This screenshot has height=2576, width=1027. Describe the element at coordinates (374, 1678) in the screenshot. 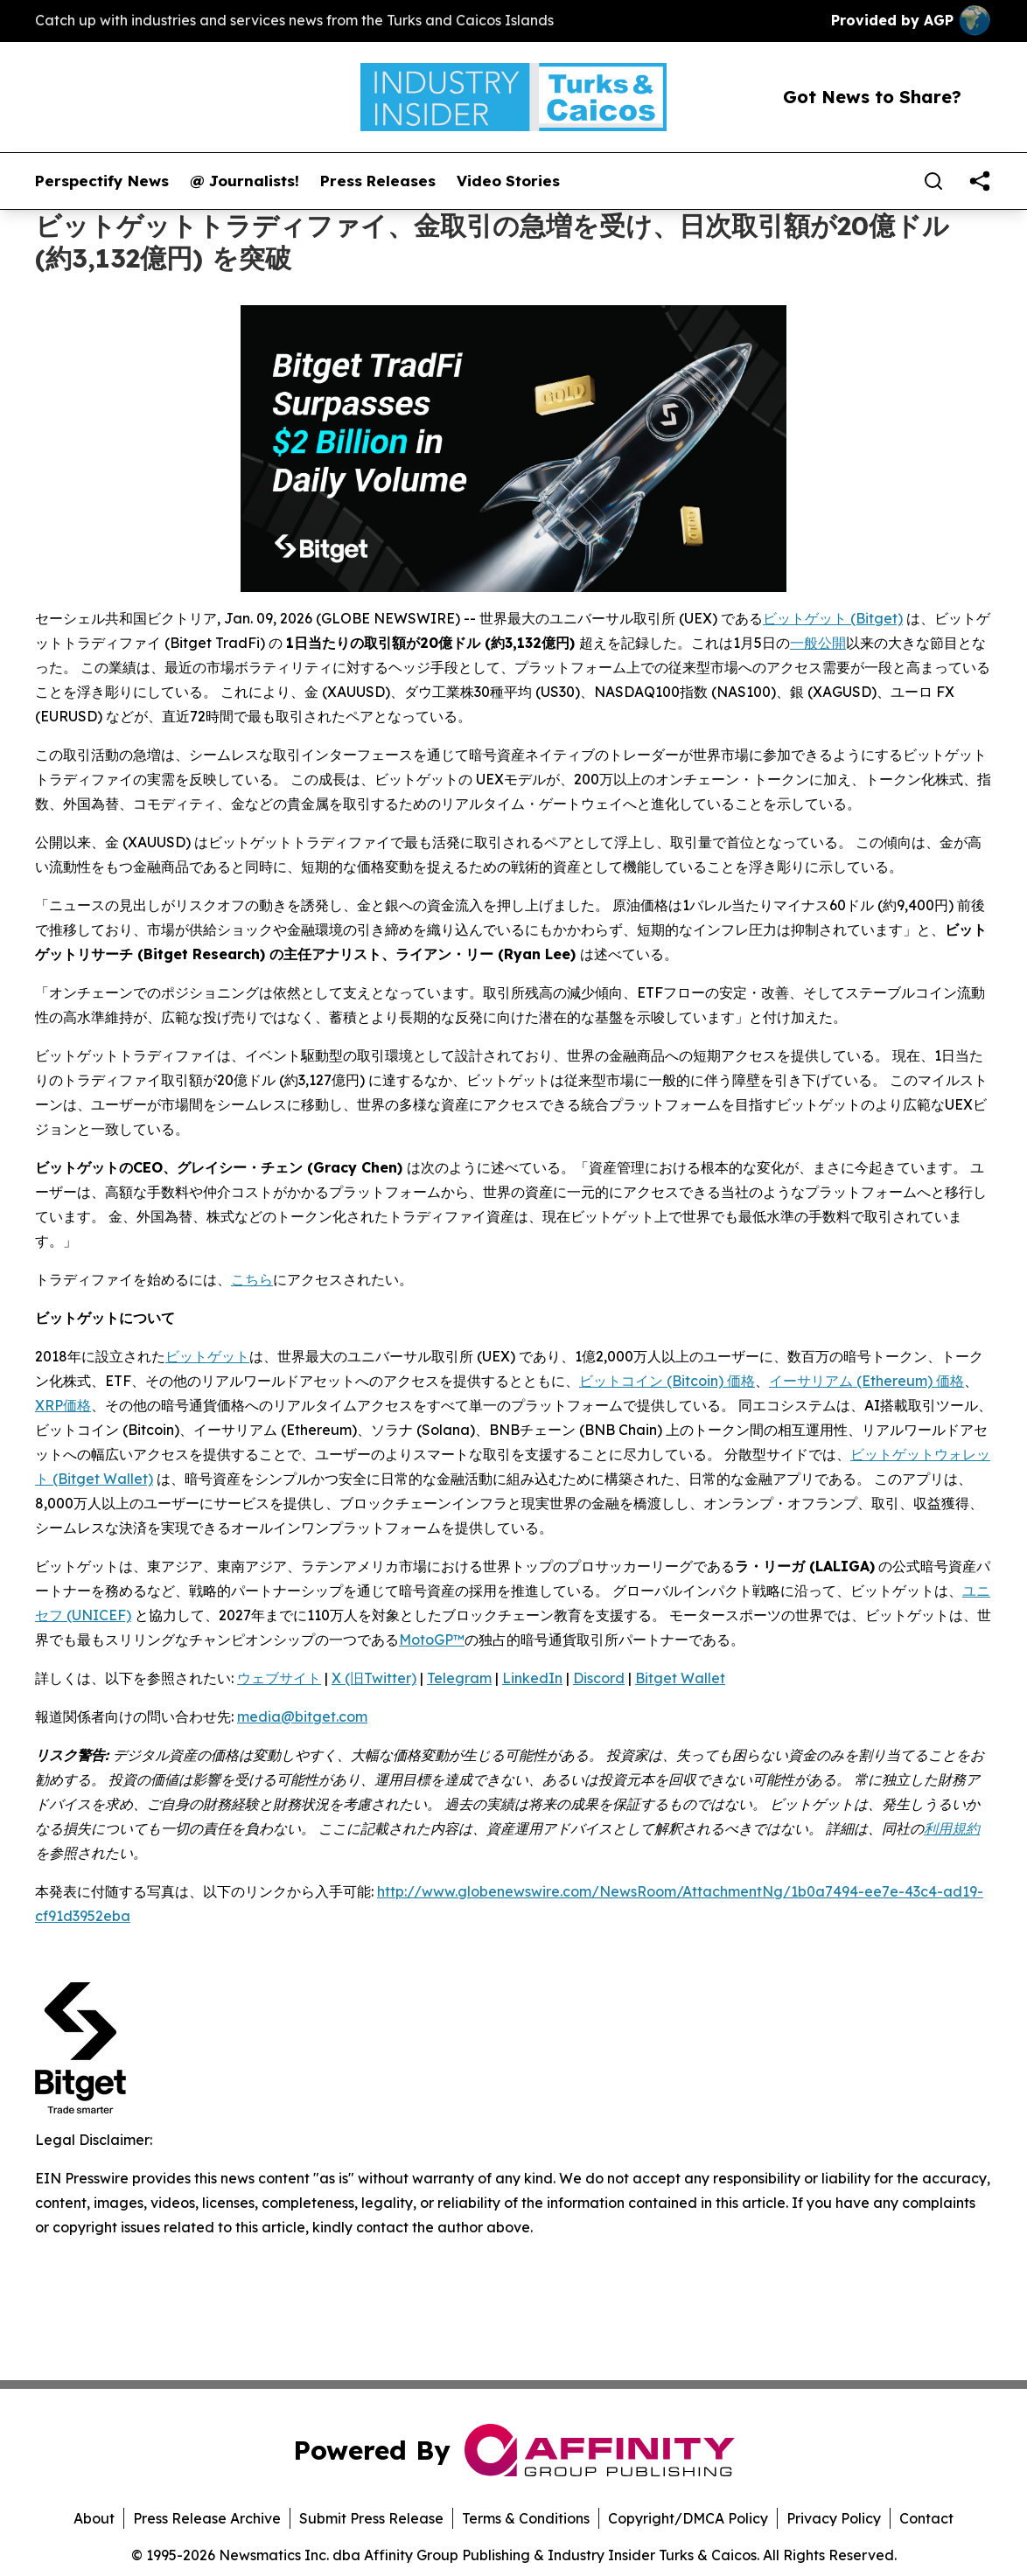

I see `X (旧Twitter)` at that location.